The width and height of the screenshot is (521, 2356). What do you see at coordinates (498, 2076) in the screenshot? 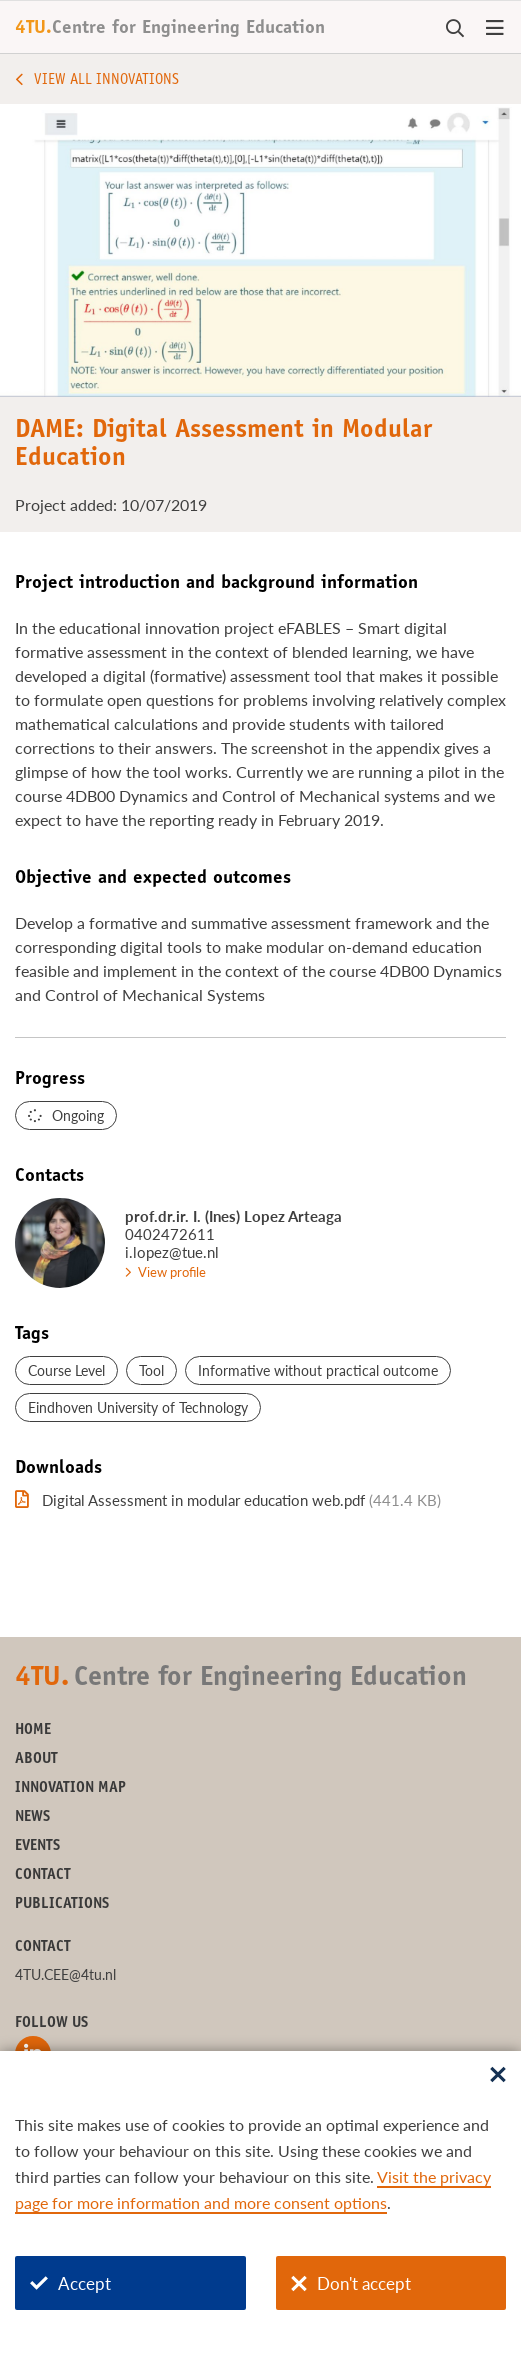
I see `[Sluit dialoog]` at bounding box center [498, 2076].